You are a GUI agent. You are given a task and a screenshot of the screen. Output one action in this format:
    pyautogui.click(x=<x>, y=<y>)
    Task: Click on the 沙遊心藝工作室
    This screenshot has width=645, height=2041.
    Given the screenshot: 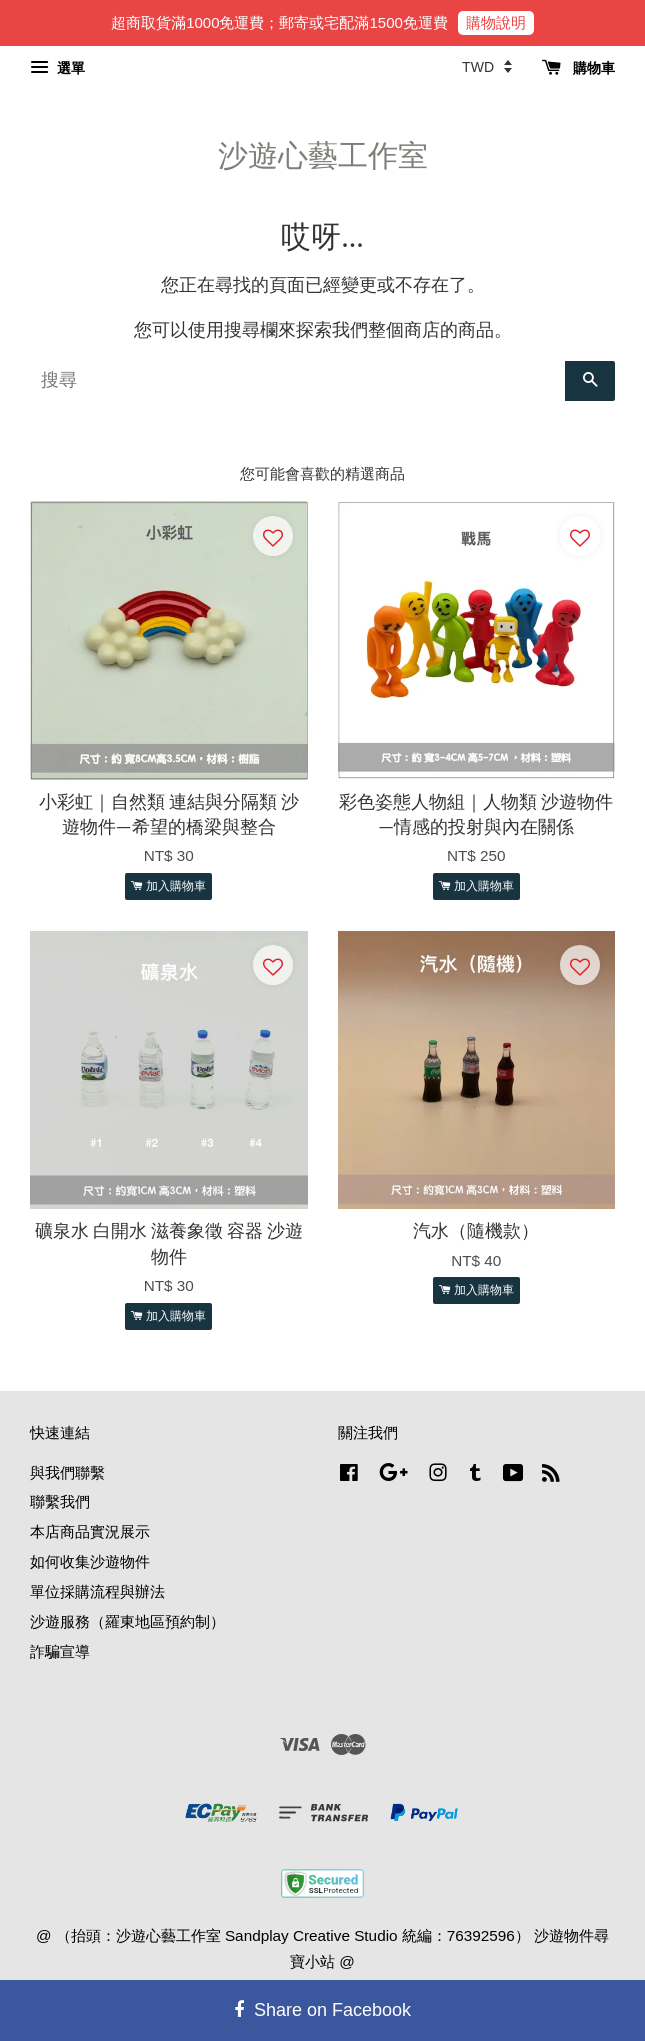 What is the action you would take?
    pyautogui.click(x=323, y=155)
    